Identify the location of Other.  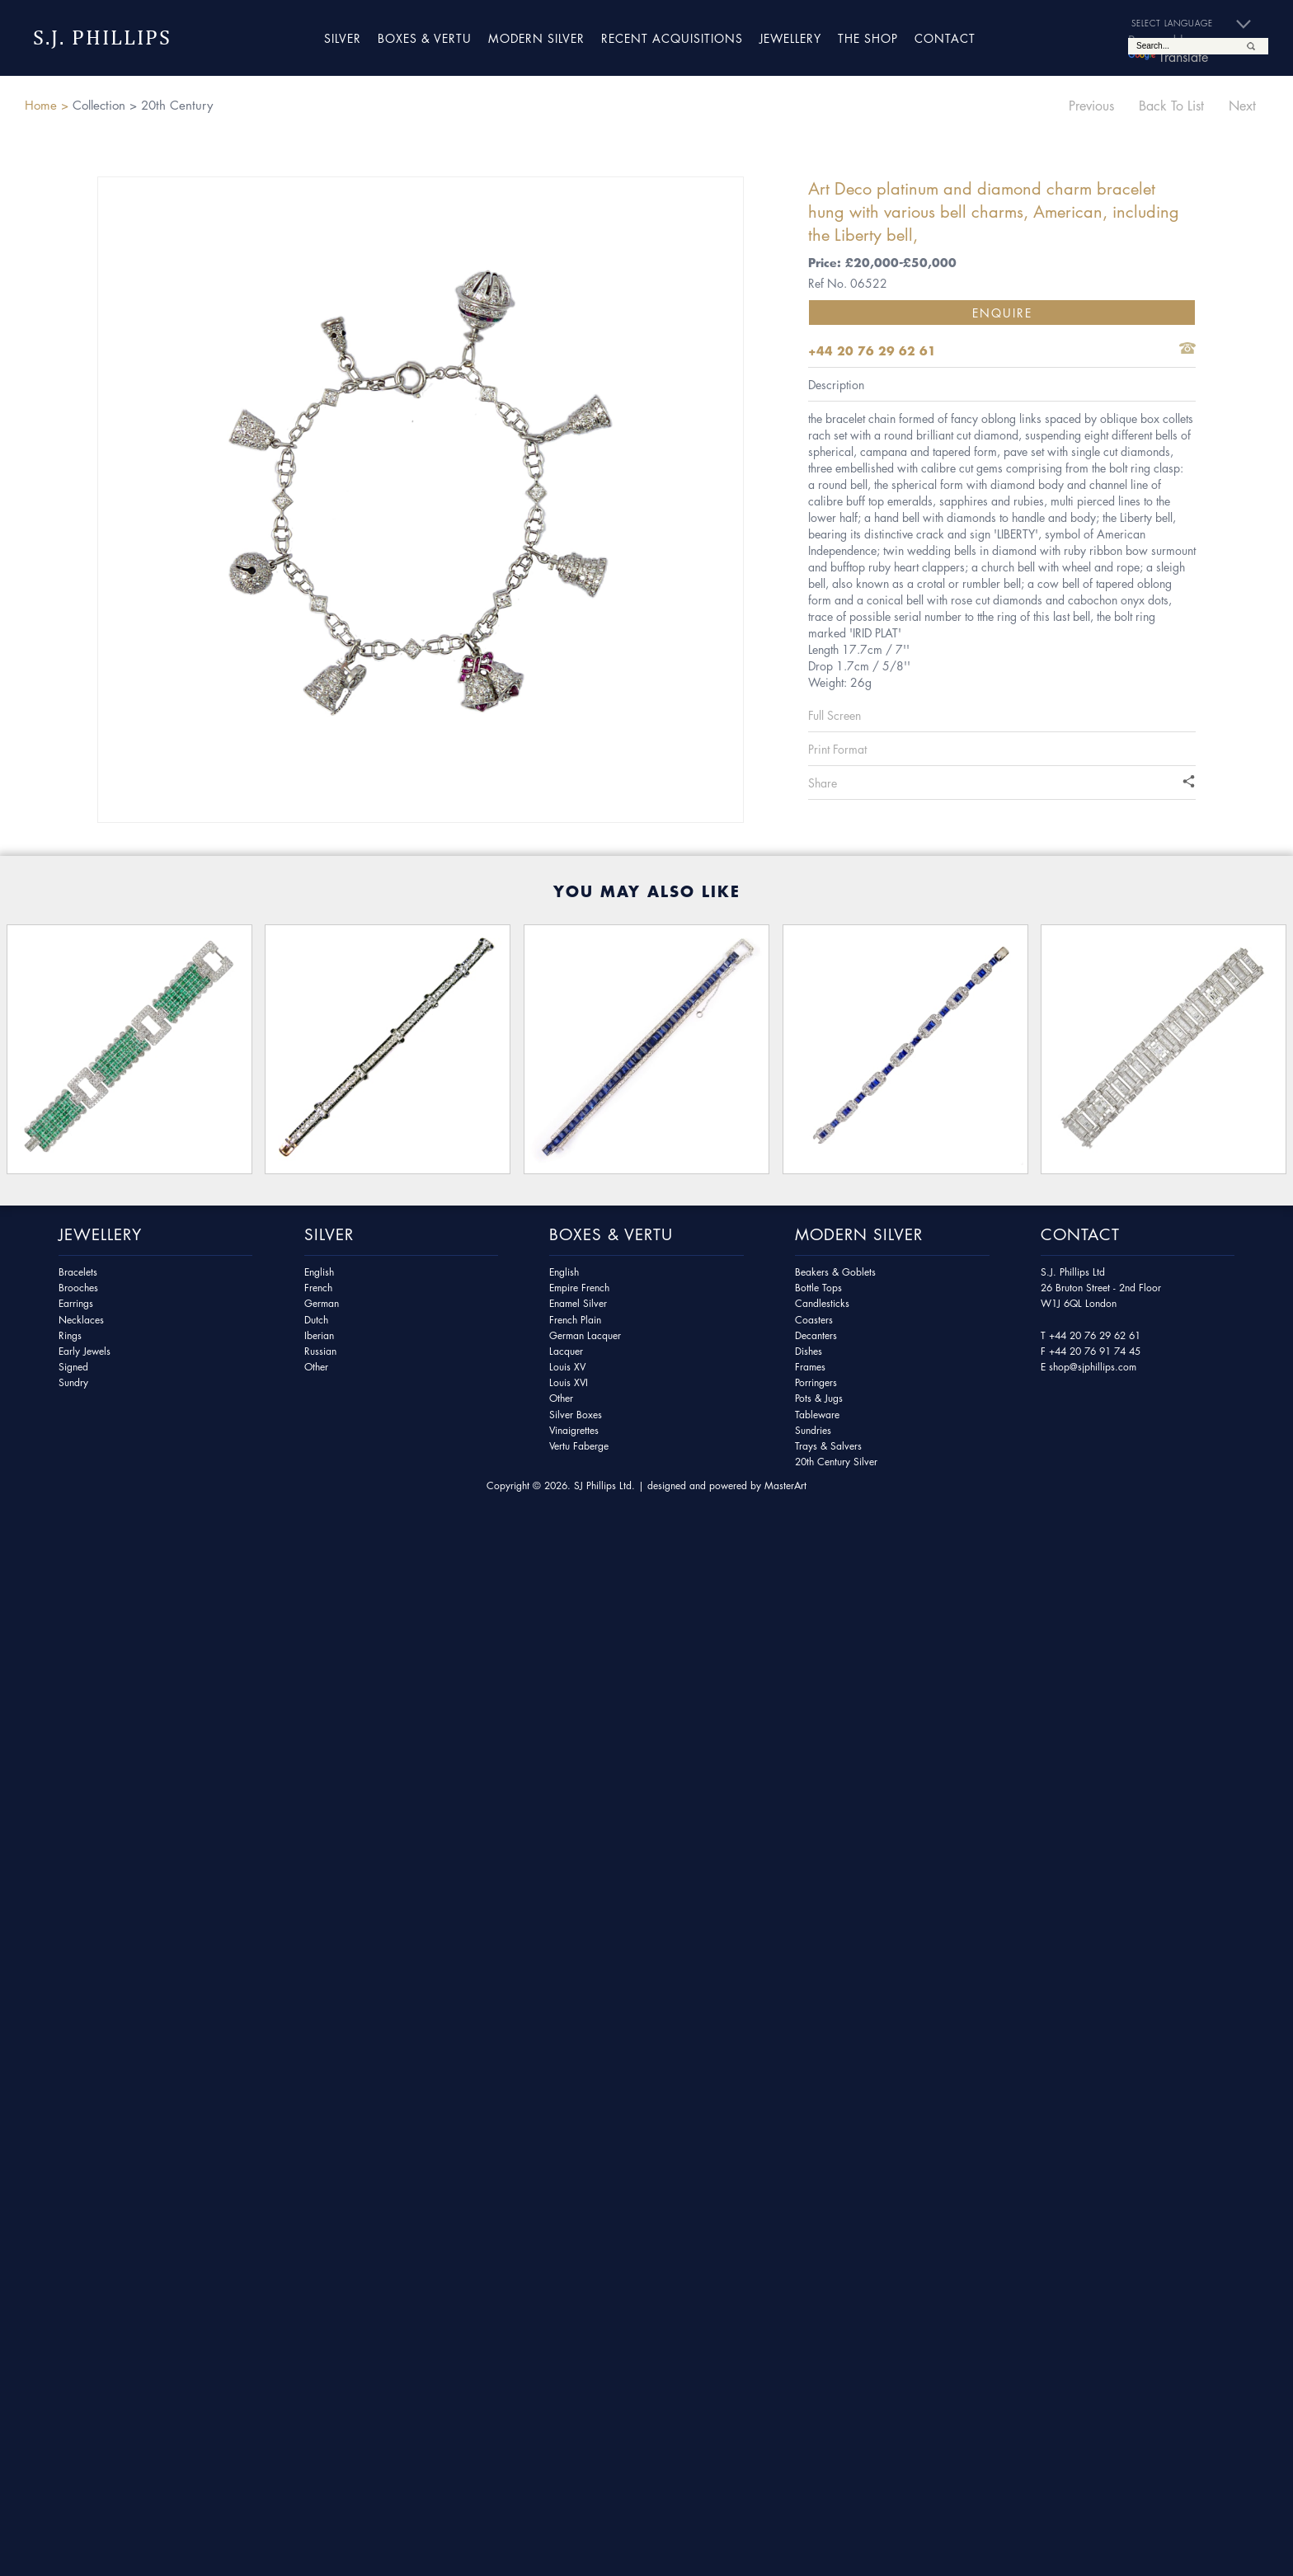
(316, 1367).